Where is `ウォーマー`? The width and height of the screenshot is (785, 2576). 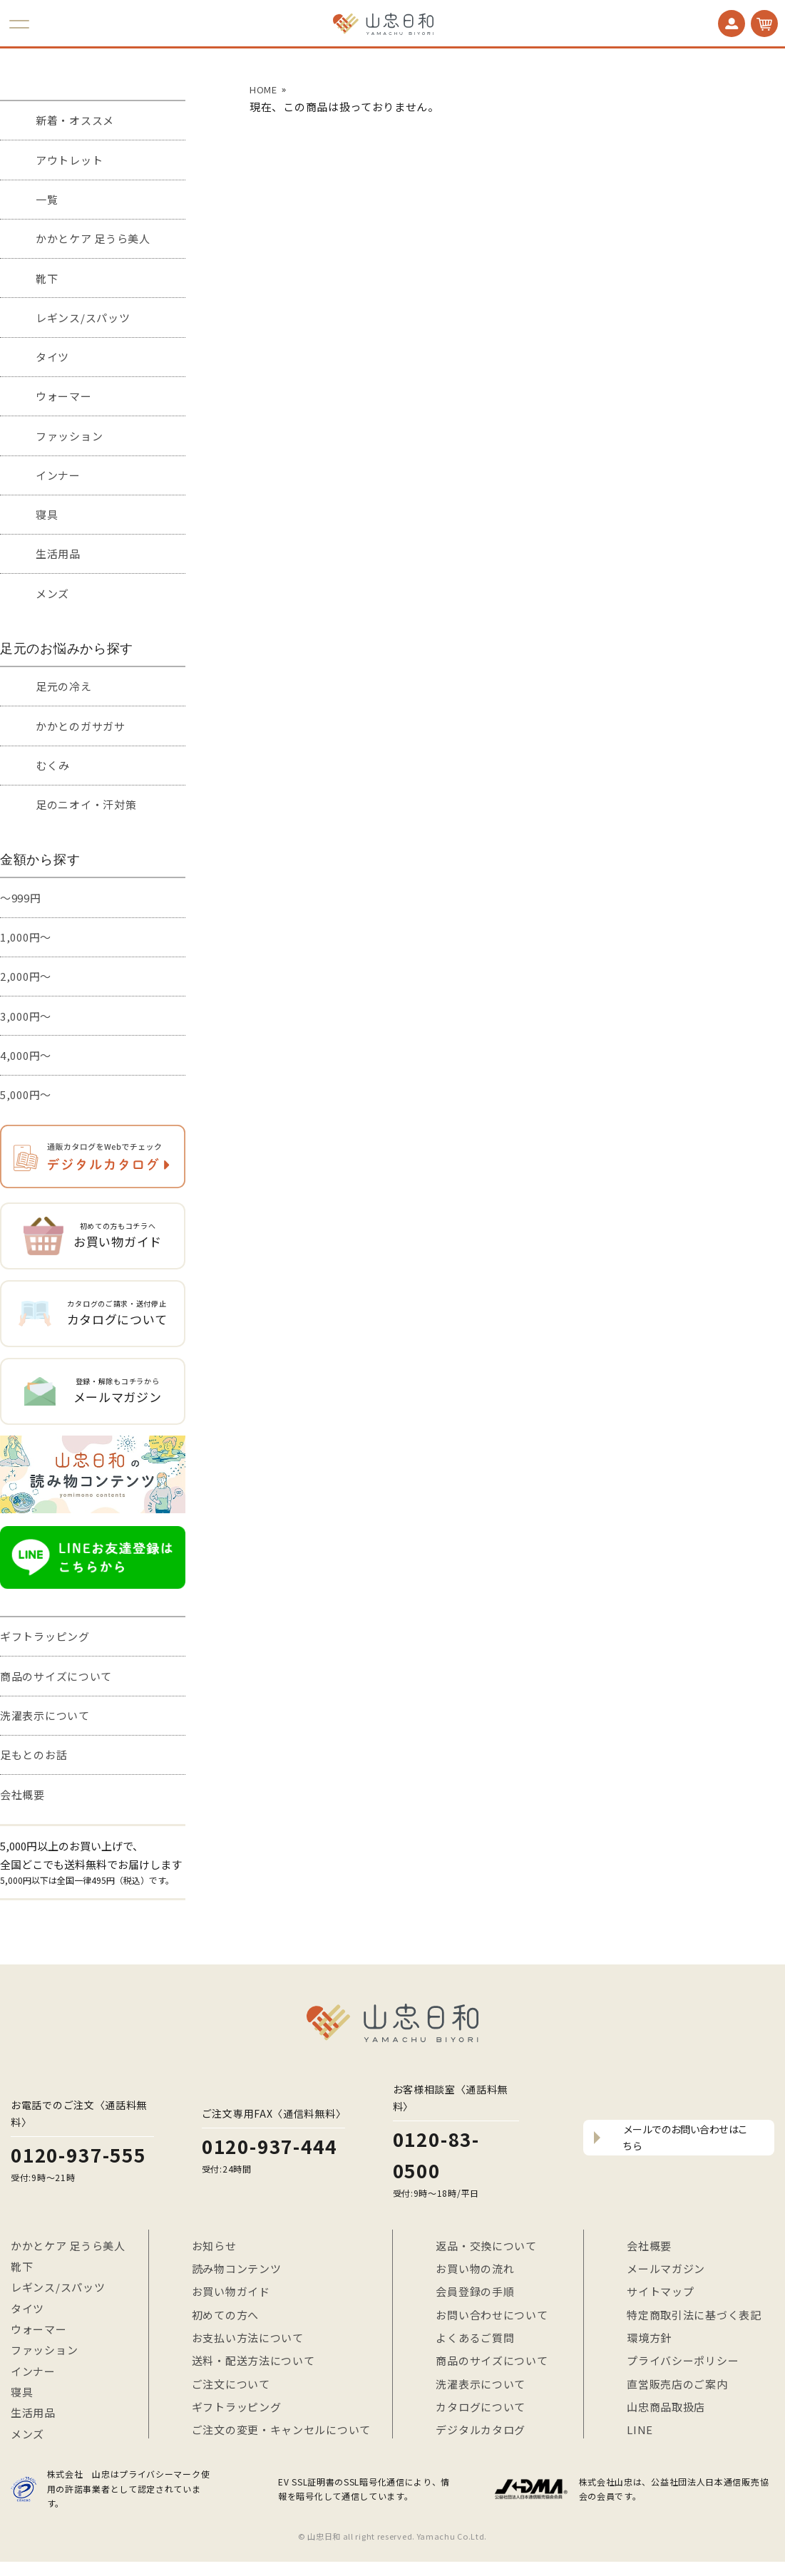 ウォーマー is located at coordinates (64, 395).